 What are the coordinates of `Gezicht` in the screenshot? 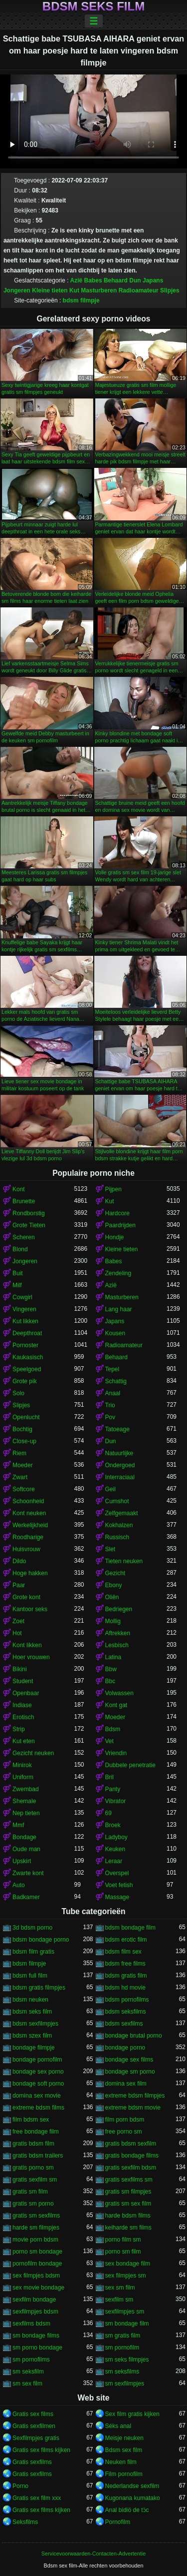 It's located at (115, 1573).